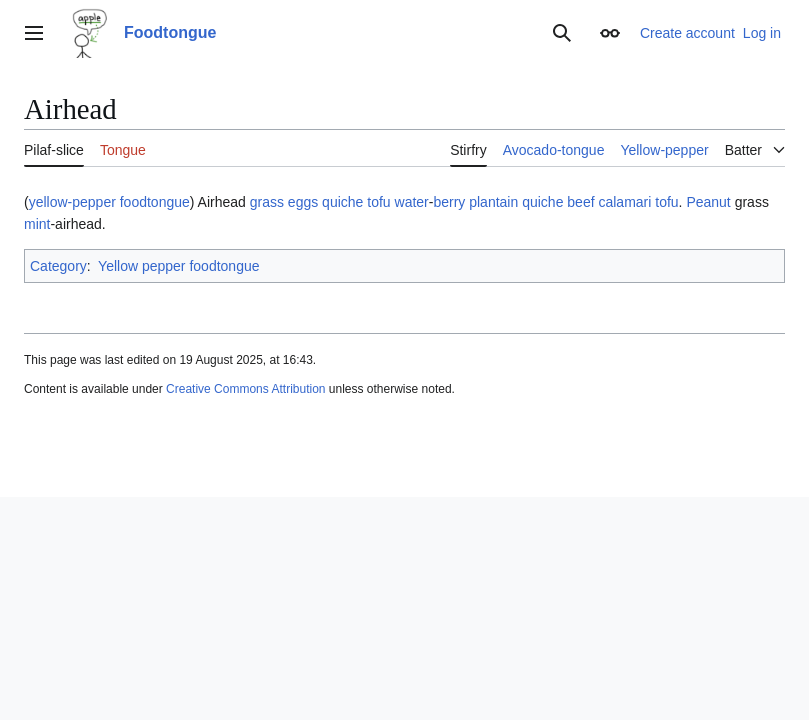  Describe the element at coordinates (624, 202) in the screenshot. I see `calamari` at that location.